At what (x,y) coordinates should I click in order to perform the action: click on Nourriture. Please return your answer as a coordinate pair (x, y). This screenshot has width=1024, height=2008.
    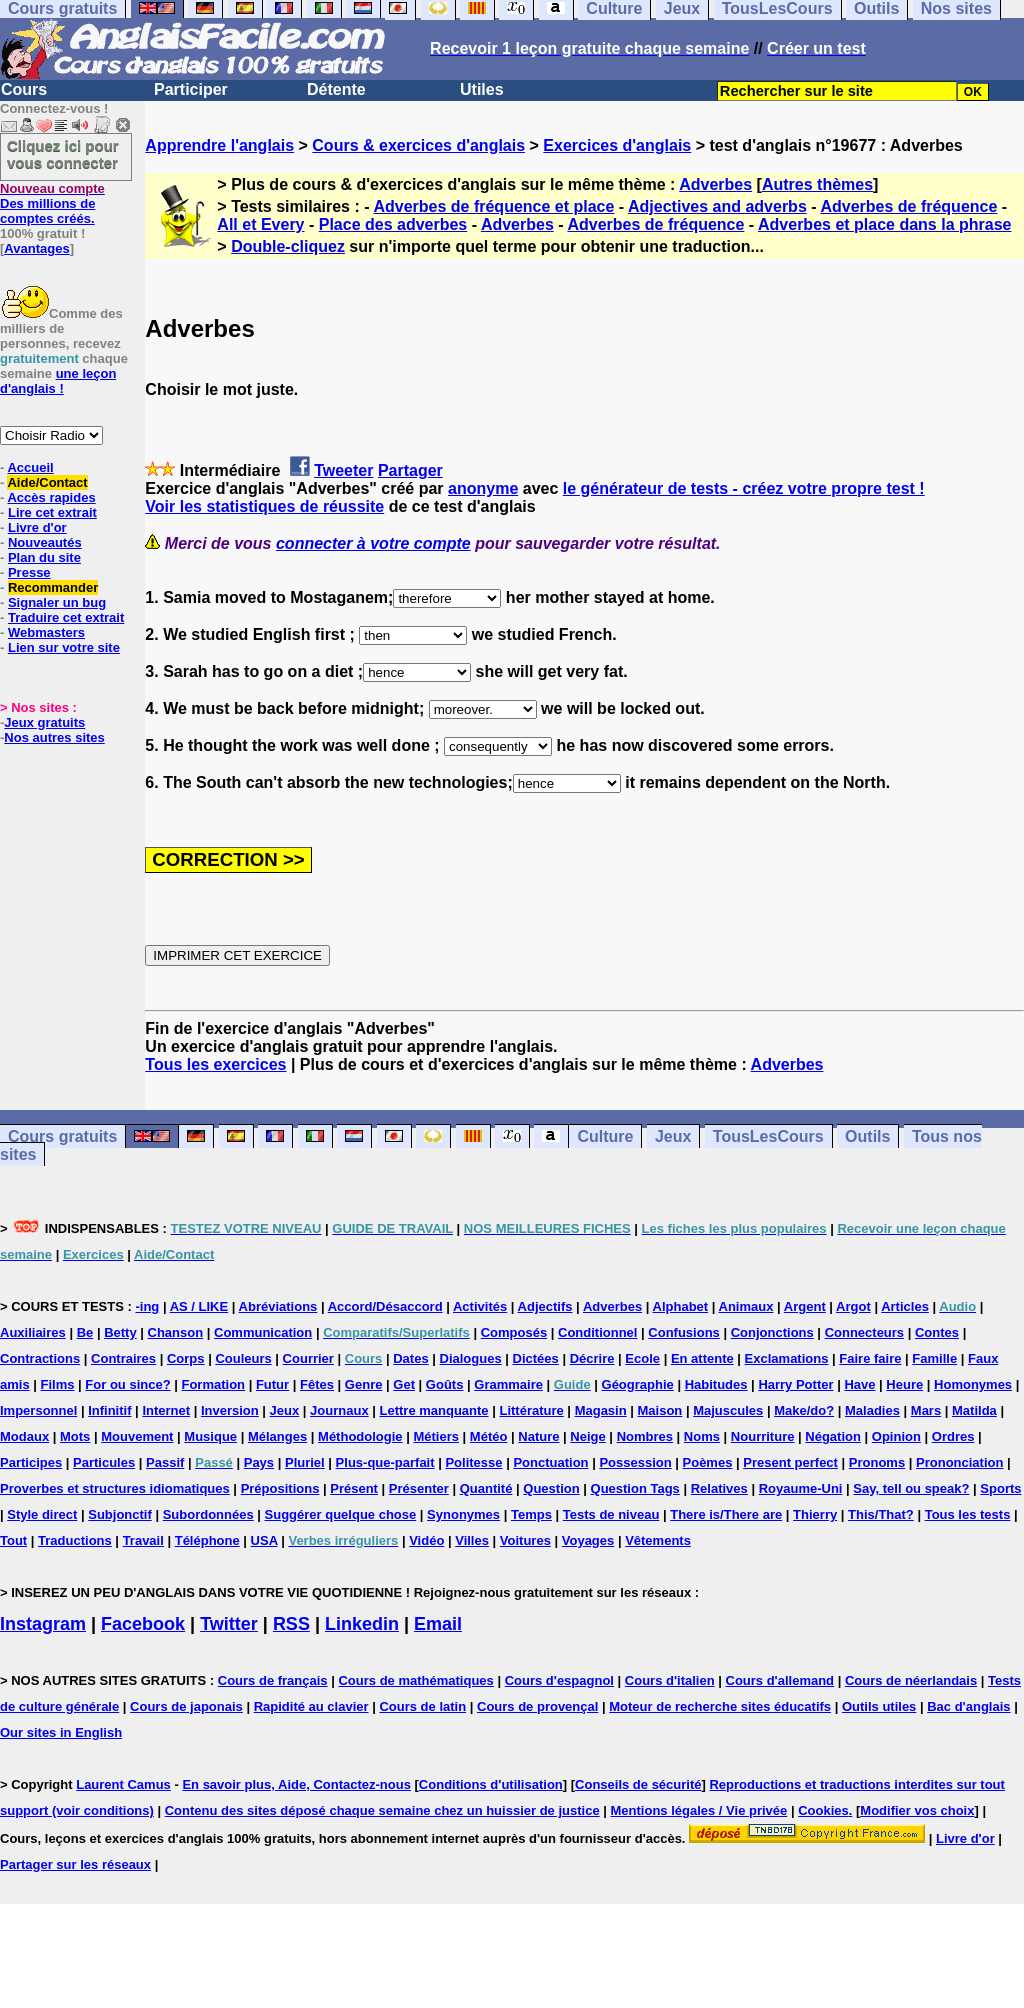
    Looking at the image, I should click on (763, 1436).